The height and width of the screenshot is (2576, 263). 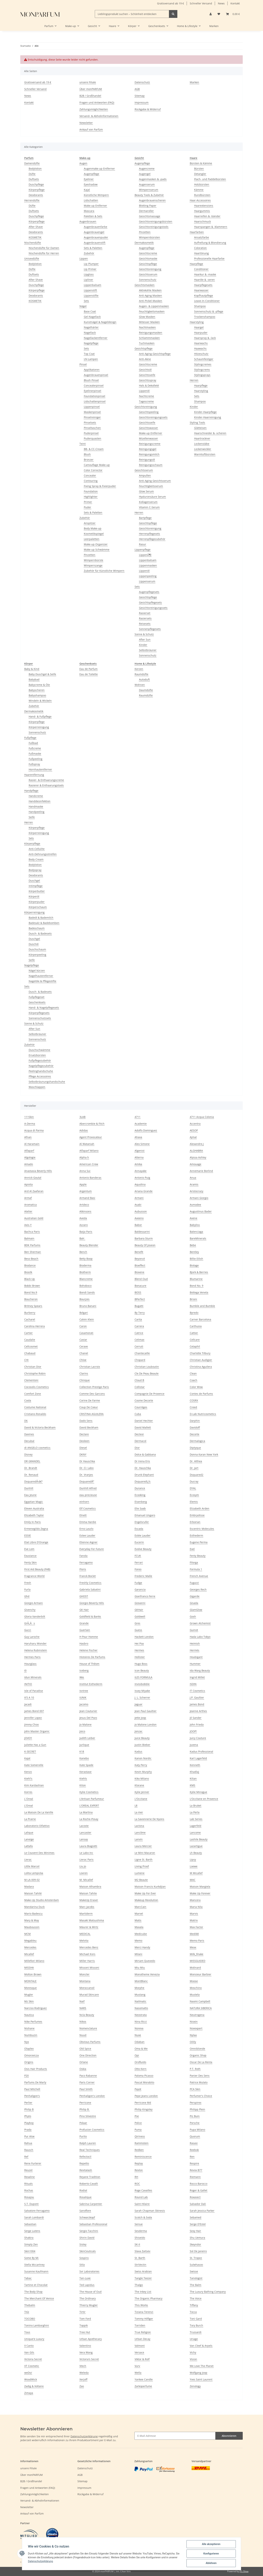 I want to click on KOSMETIK, so click(x=35, y=237).